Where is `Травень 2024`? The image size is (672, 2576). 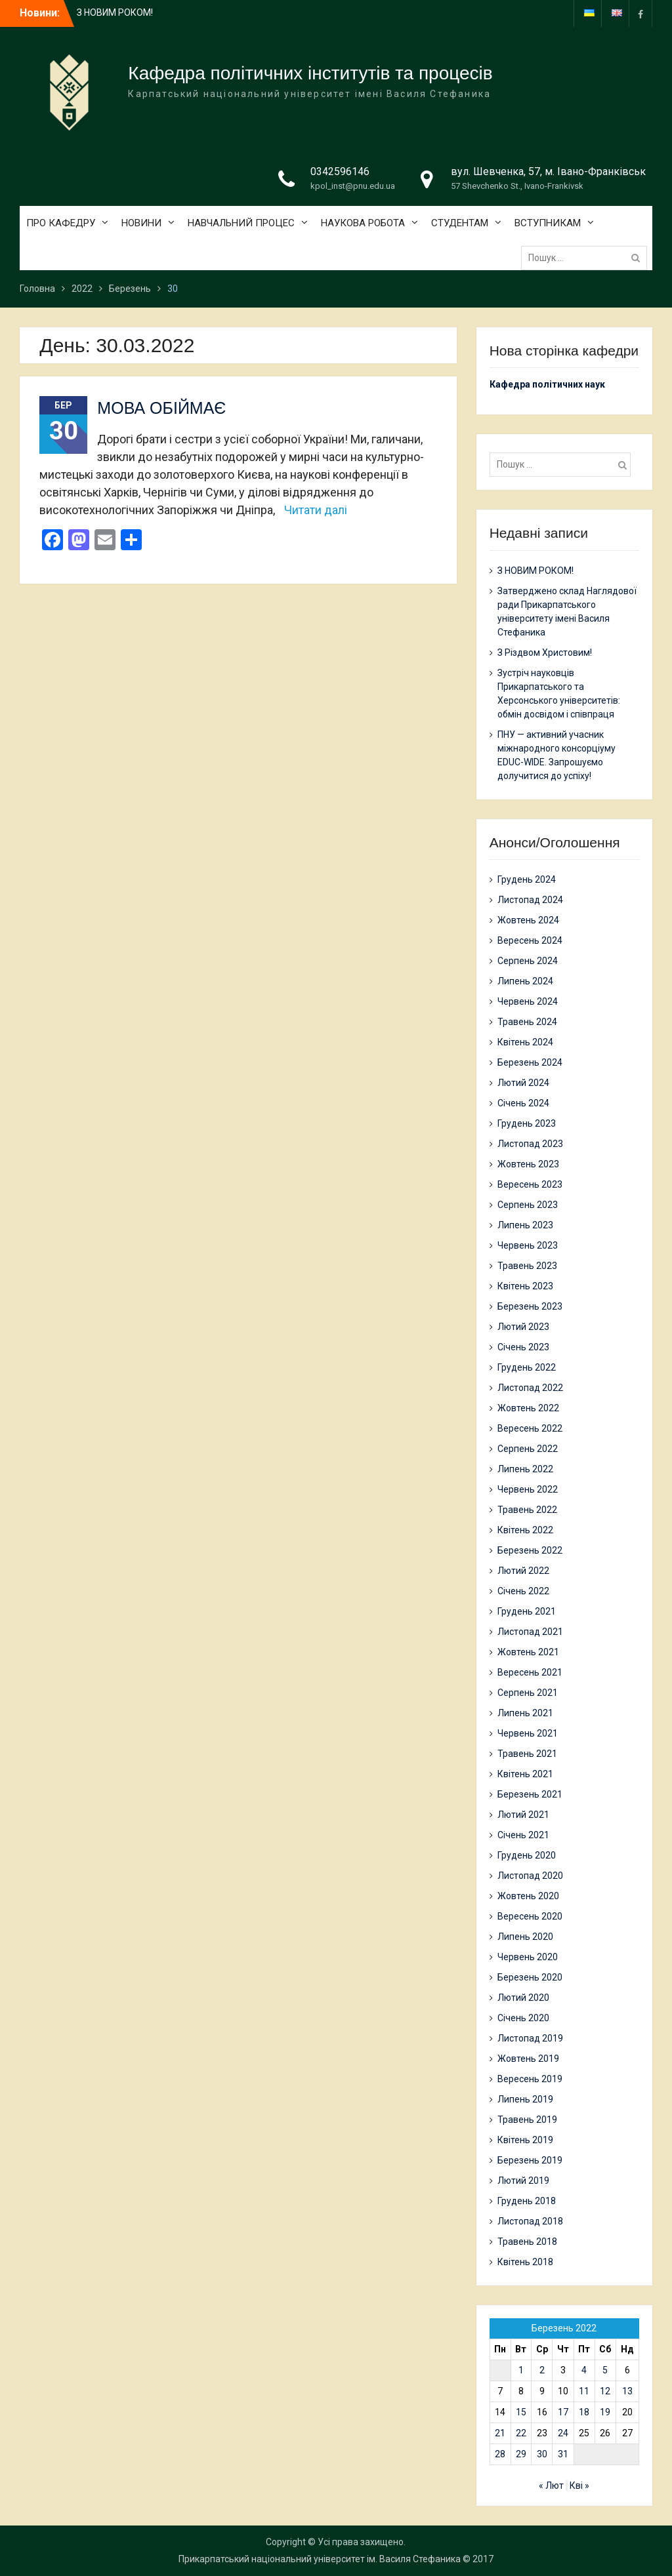 Травень 2024 is located at coordinates (527, 1021).